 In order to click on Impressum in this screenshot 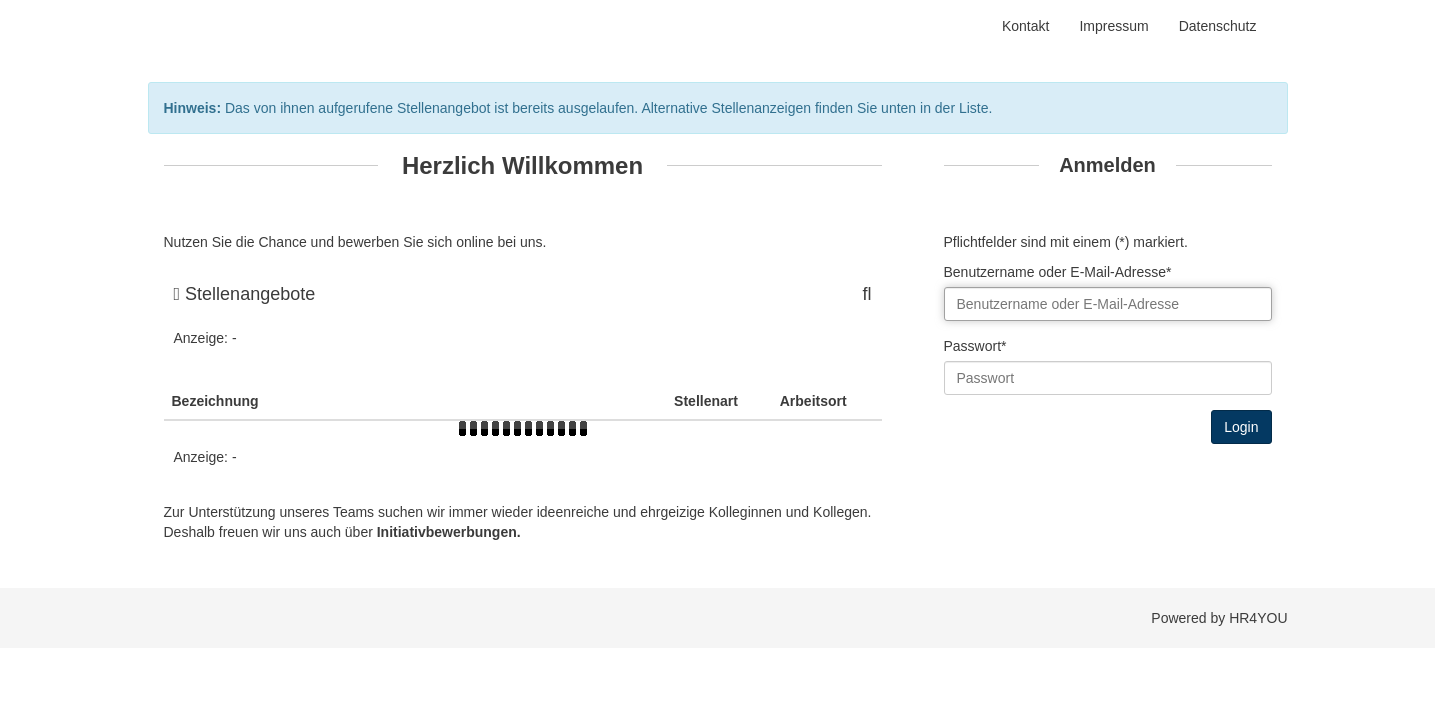, I will do `click(1113, 26)`.